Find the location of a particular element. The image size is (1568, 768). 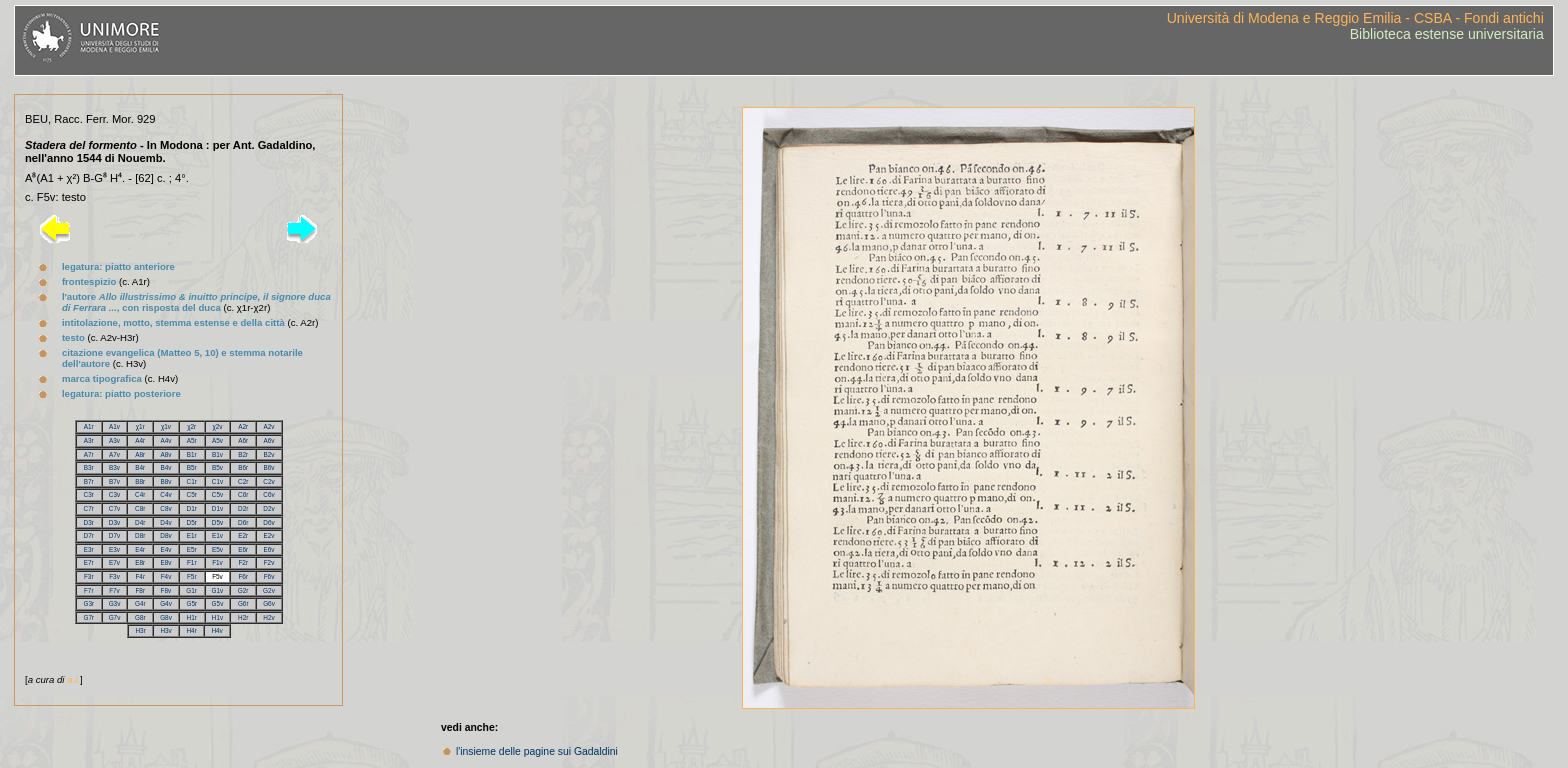

A1r is located at coordinates (89, 426).